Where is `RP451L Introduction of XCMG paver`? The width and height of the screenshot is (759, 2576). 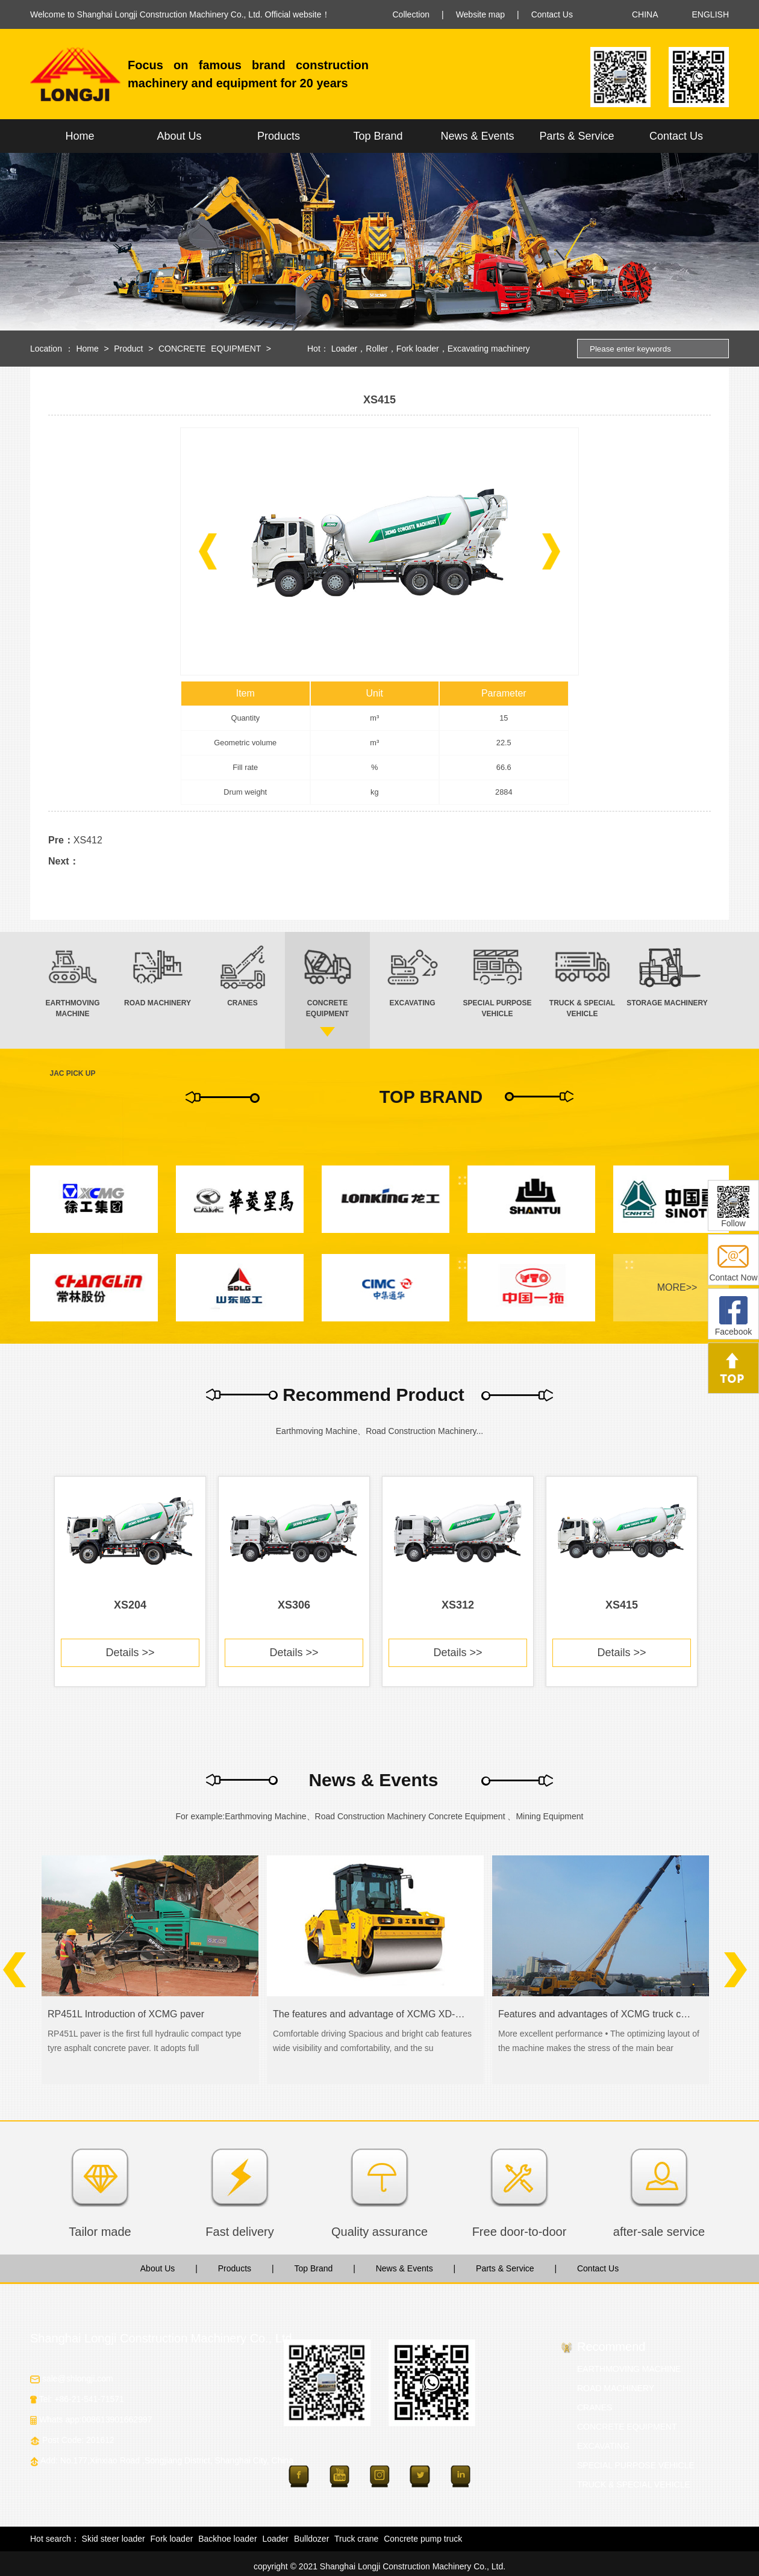
RP451L Introduction of XCMG paver is located at coordinates (126, 2014).